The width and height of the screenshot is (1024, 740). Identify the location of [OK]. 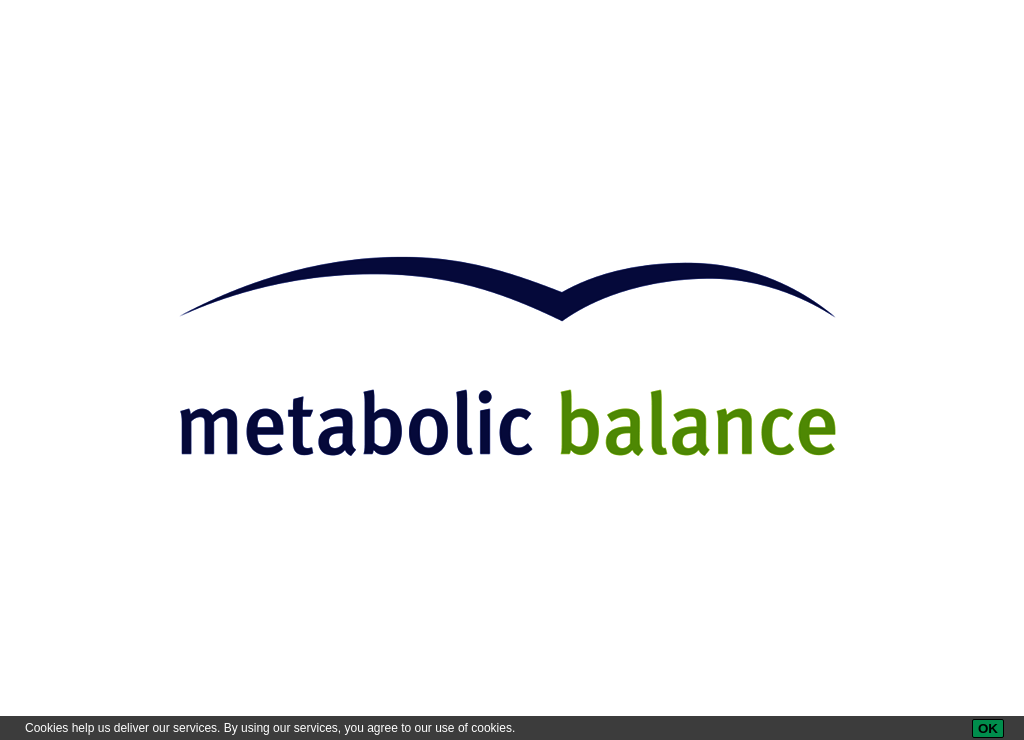
(988, 728).